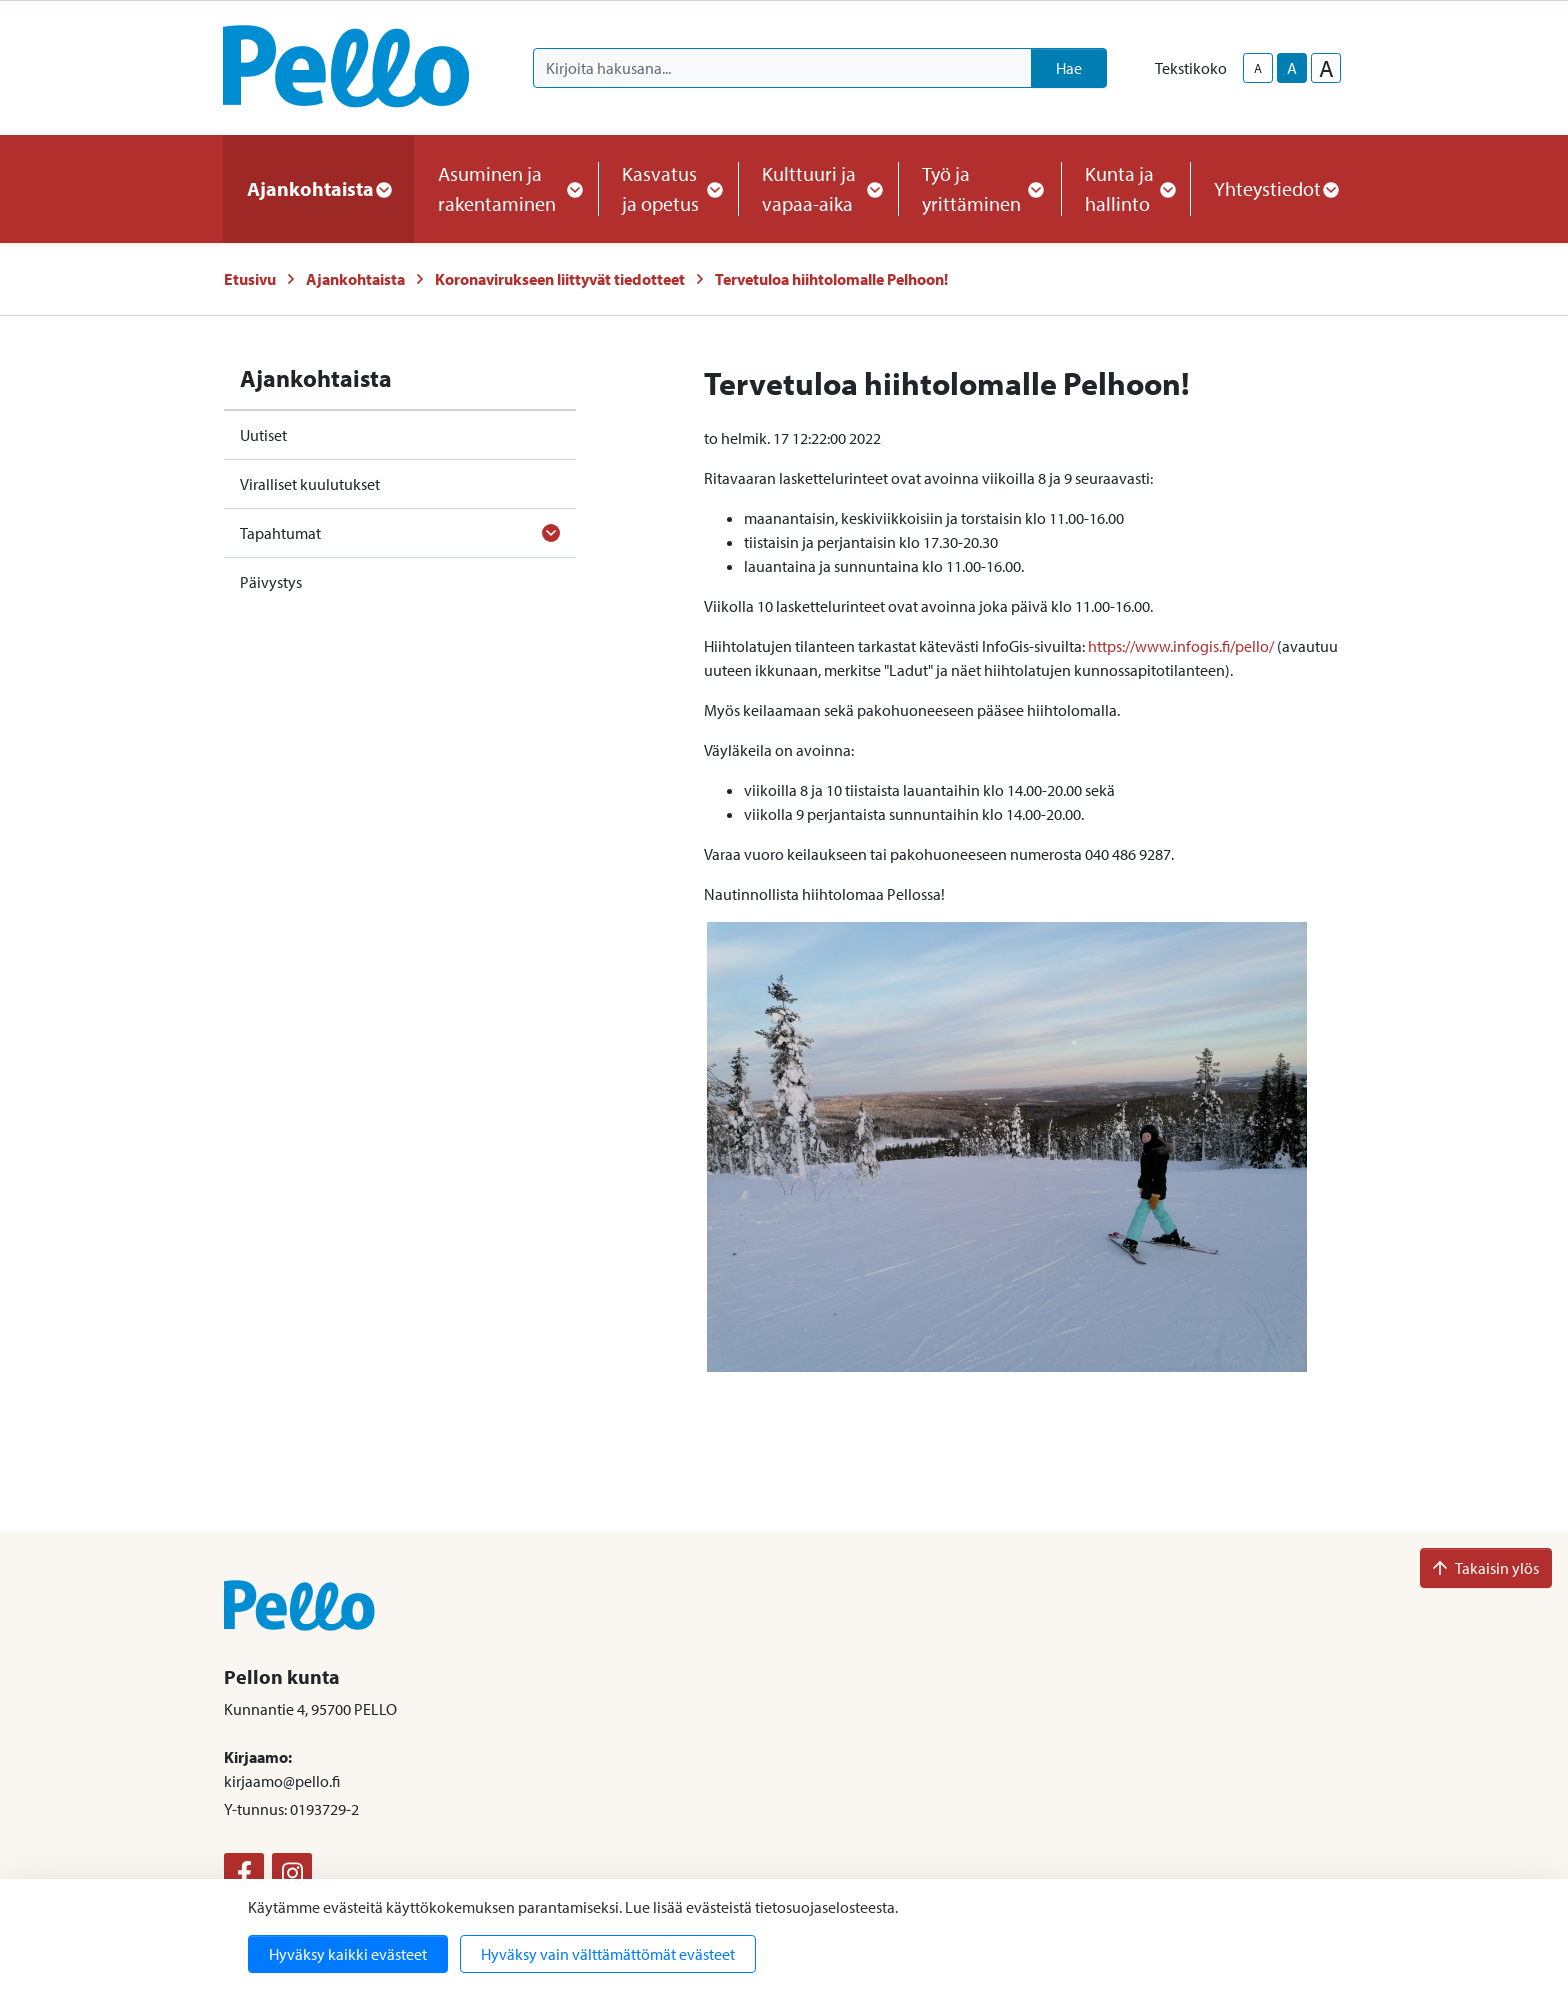 The image size is (1568, 1997). I want to click on Ajankohtaista [button], so click(318, 188).